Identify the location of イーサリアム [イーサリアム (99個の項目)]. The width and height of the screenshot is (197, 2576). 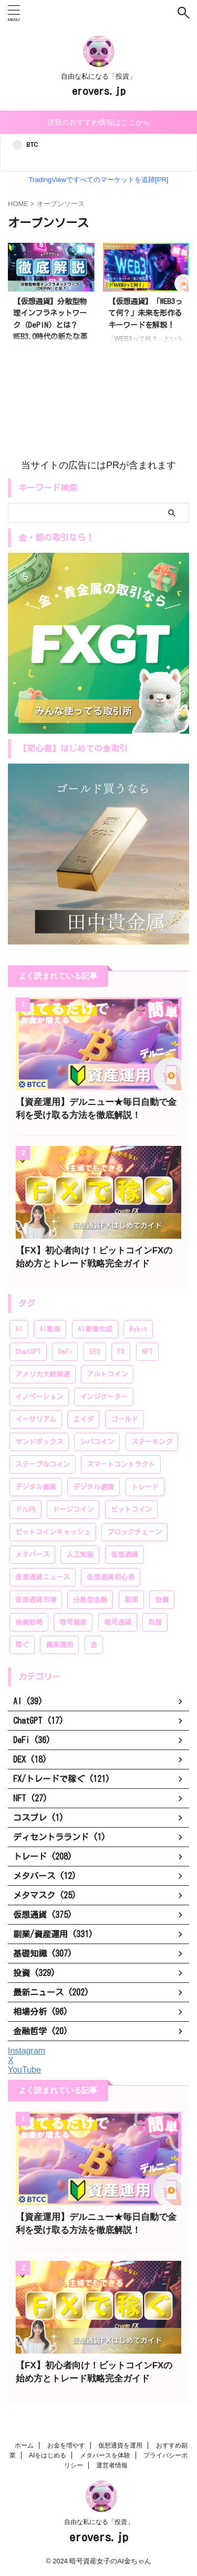
(35, 1419).